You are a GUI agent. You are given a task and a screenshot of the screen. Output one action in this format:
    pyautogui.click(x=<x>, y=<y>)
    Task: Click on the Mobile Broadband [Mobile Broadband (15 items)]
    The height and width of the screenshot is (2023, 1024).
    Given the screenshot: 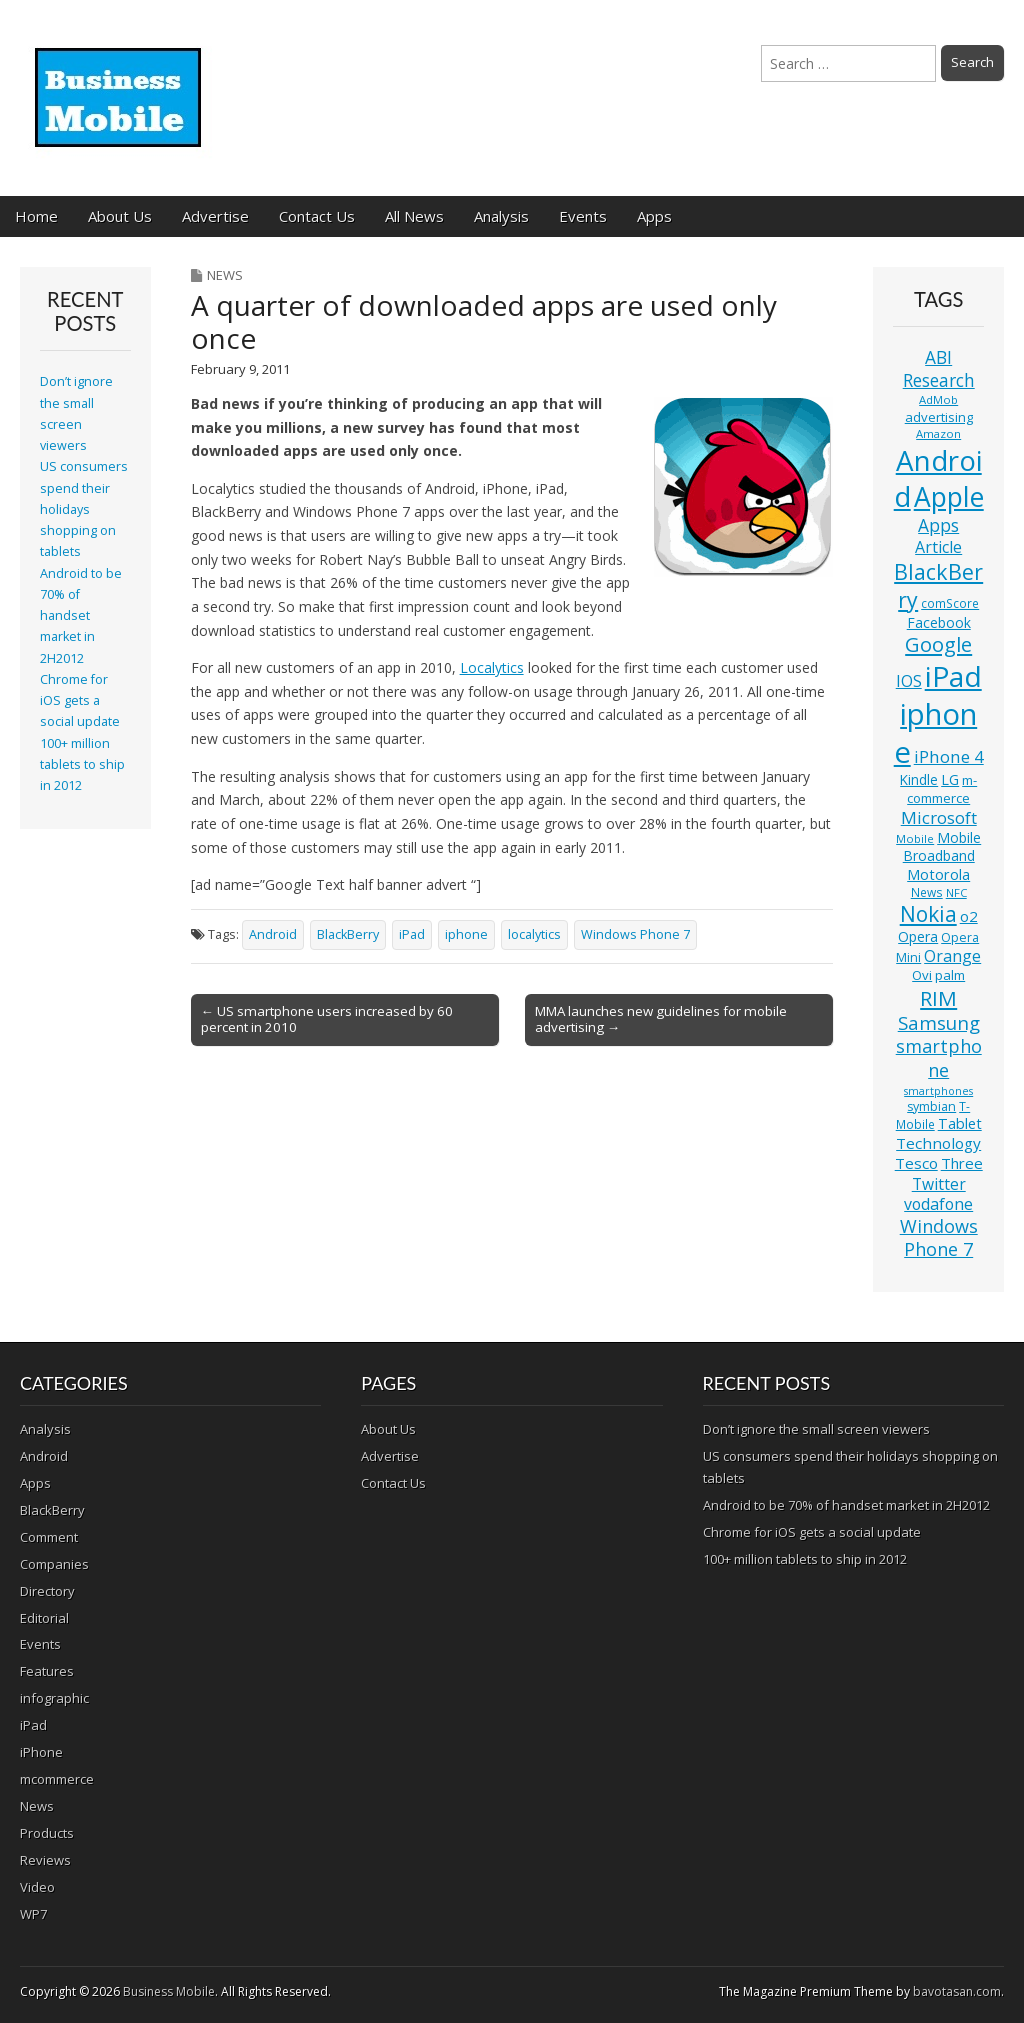 What is the action you would take?
    pyautogui.click(x=942, y=846)
    